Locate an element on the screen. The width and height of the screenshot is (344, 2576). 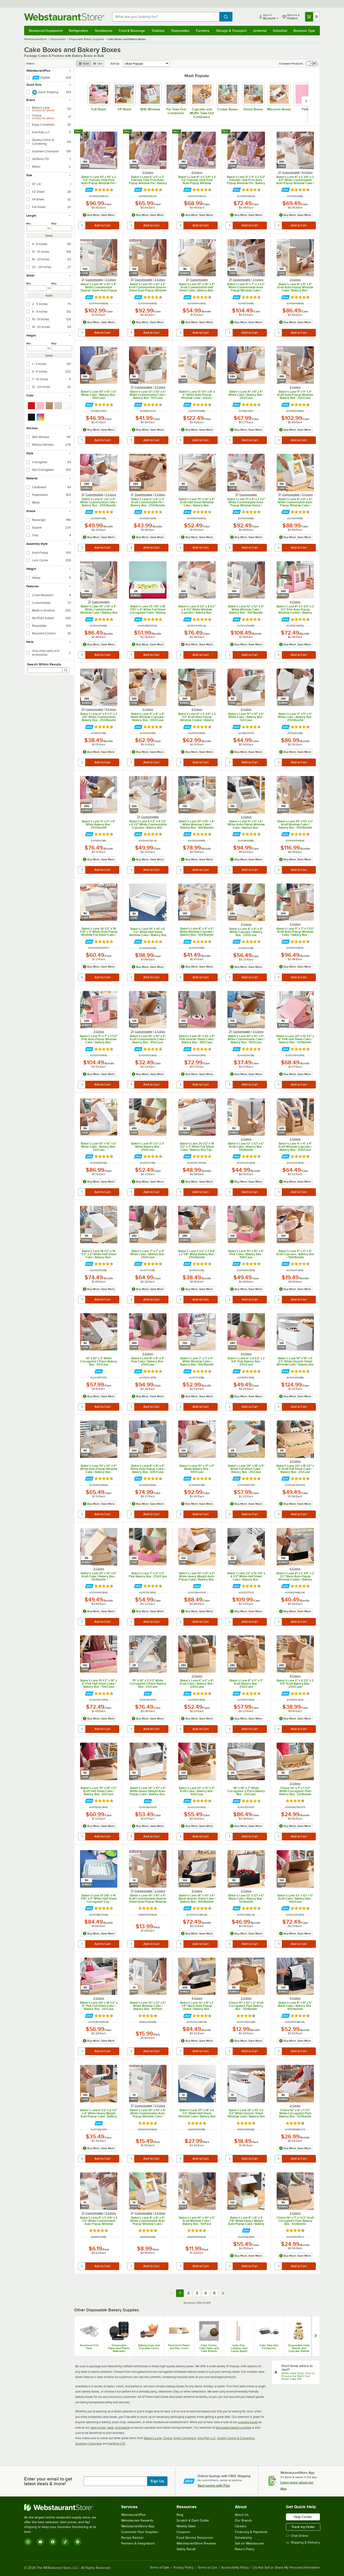
[grid view] is located at coordinates (83, 63).